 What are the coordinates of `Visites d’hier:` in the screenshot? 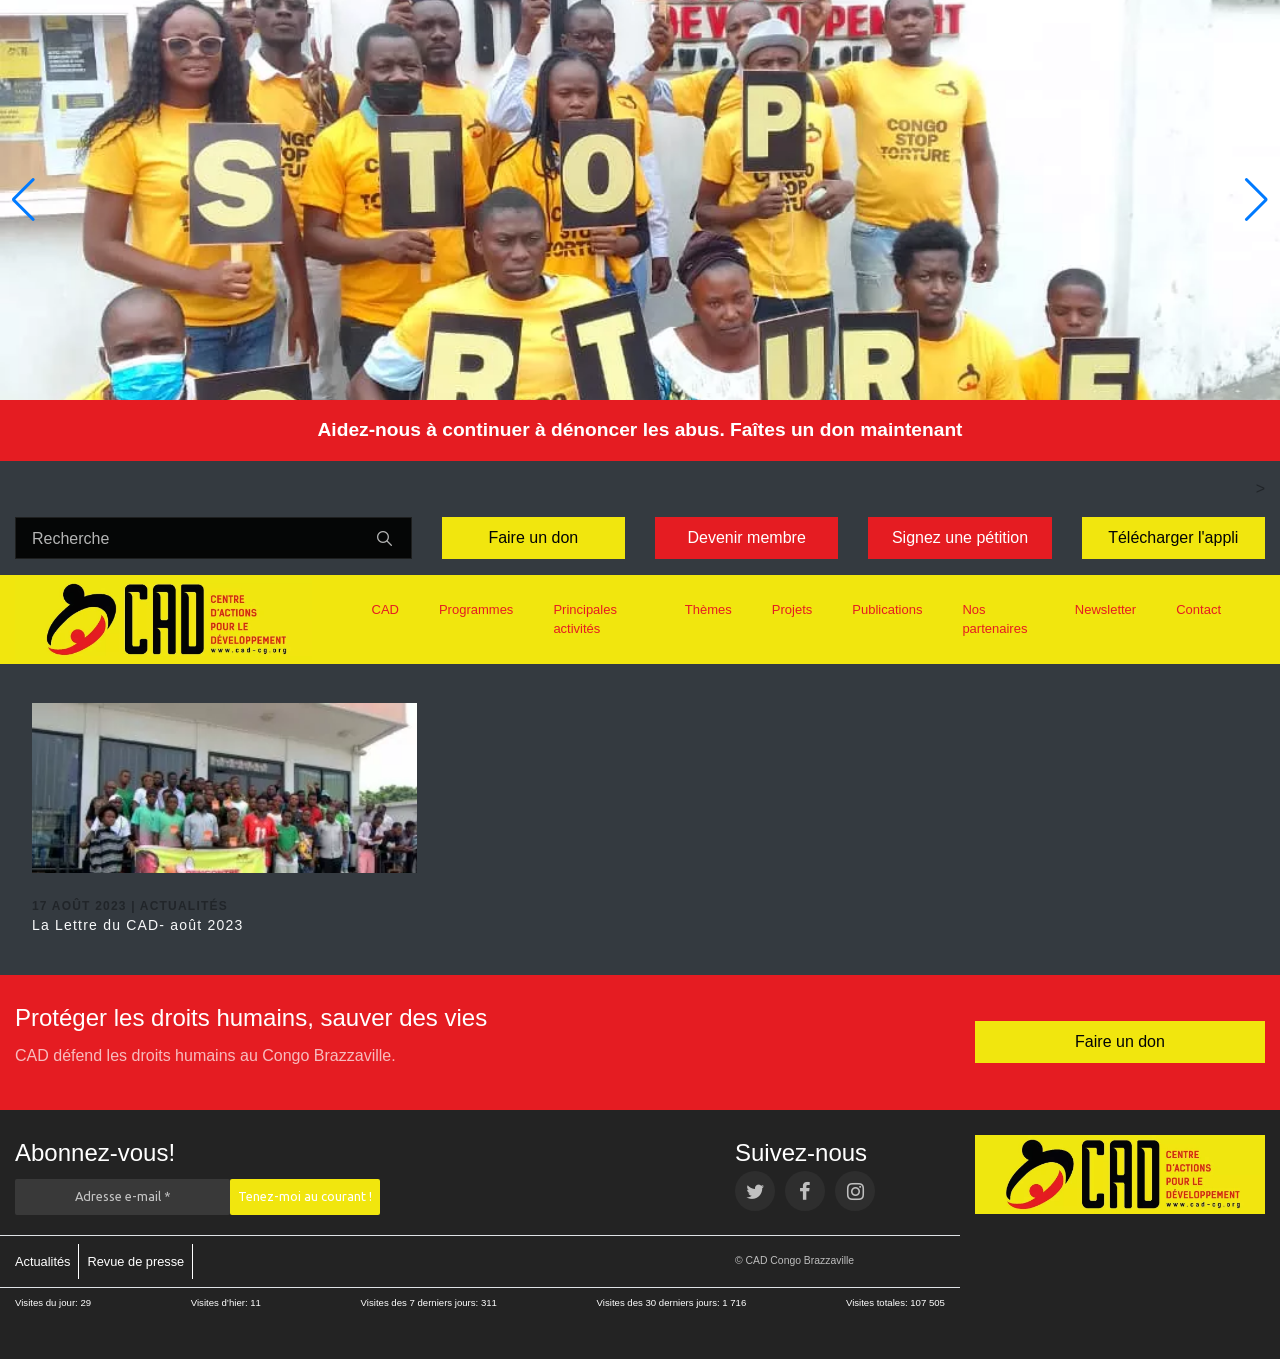 It's located at (221, 1302).